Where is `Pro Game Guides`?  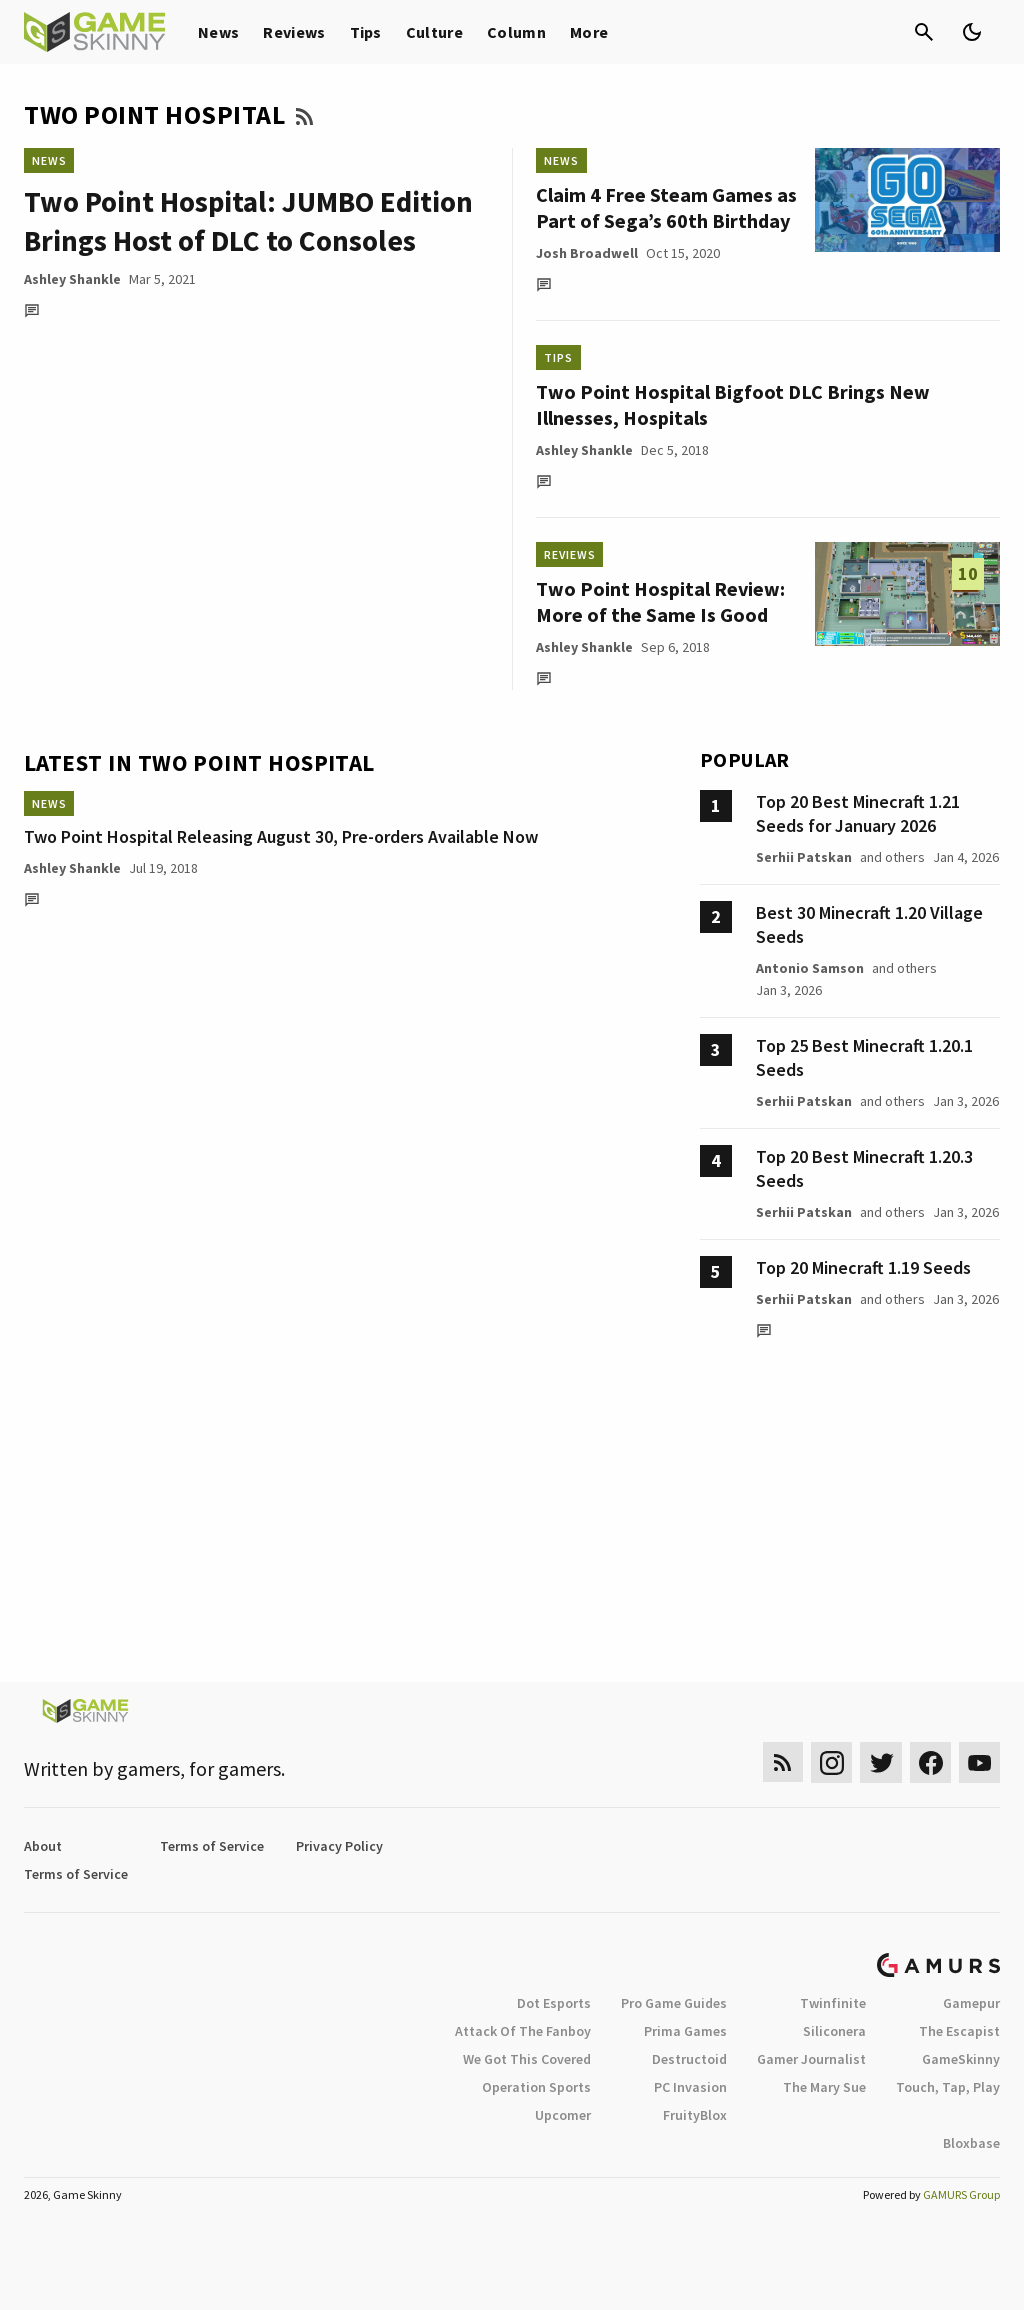
Pro Game Guides is located at coordinates (674, 2003).